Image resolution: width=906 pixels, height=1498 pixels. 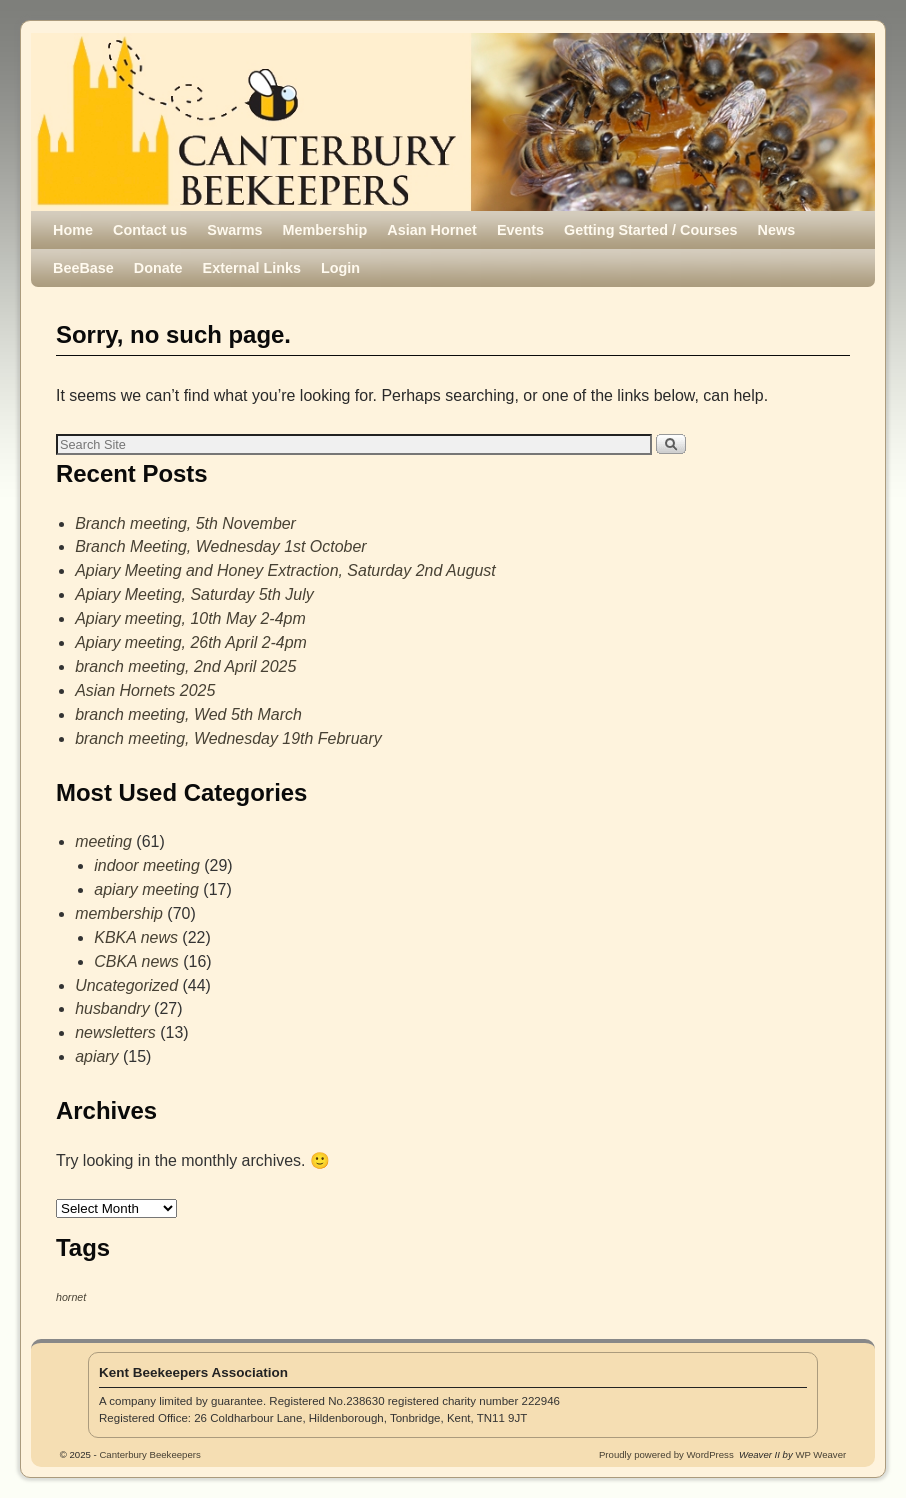 I want to click on indoor meeting, so click(x=147, y=865).